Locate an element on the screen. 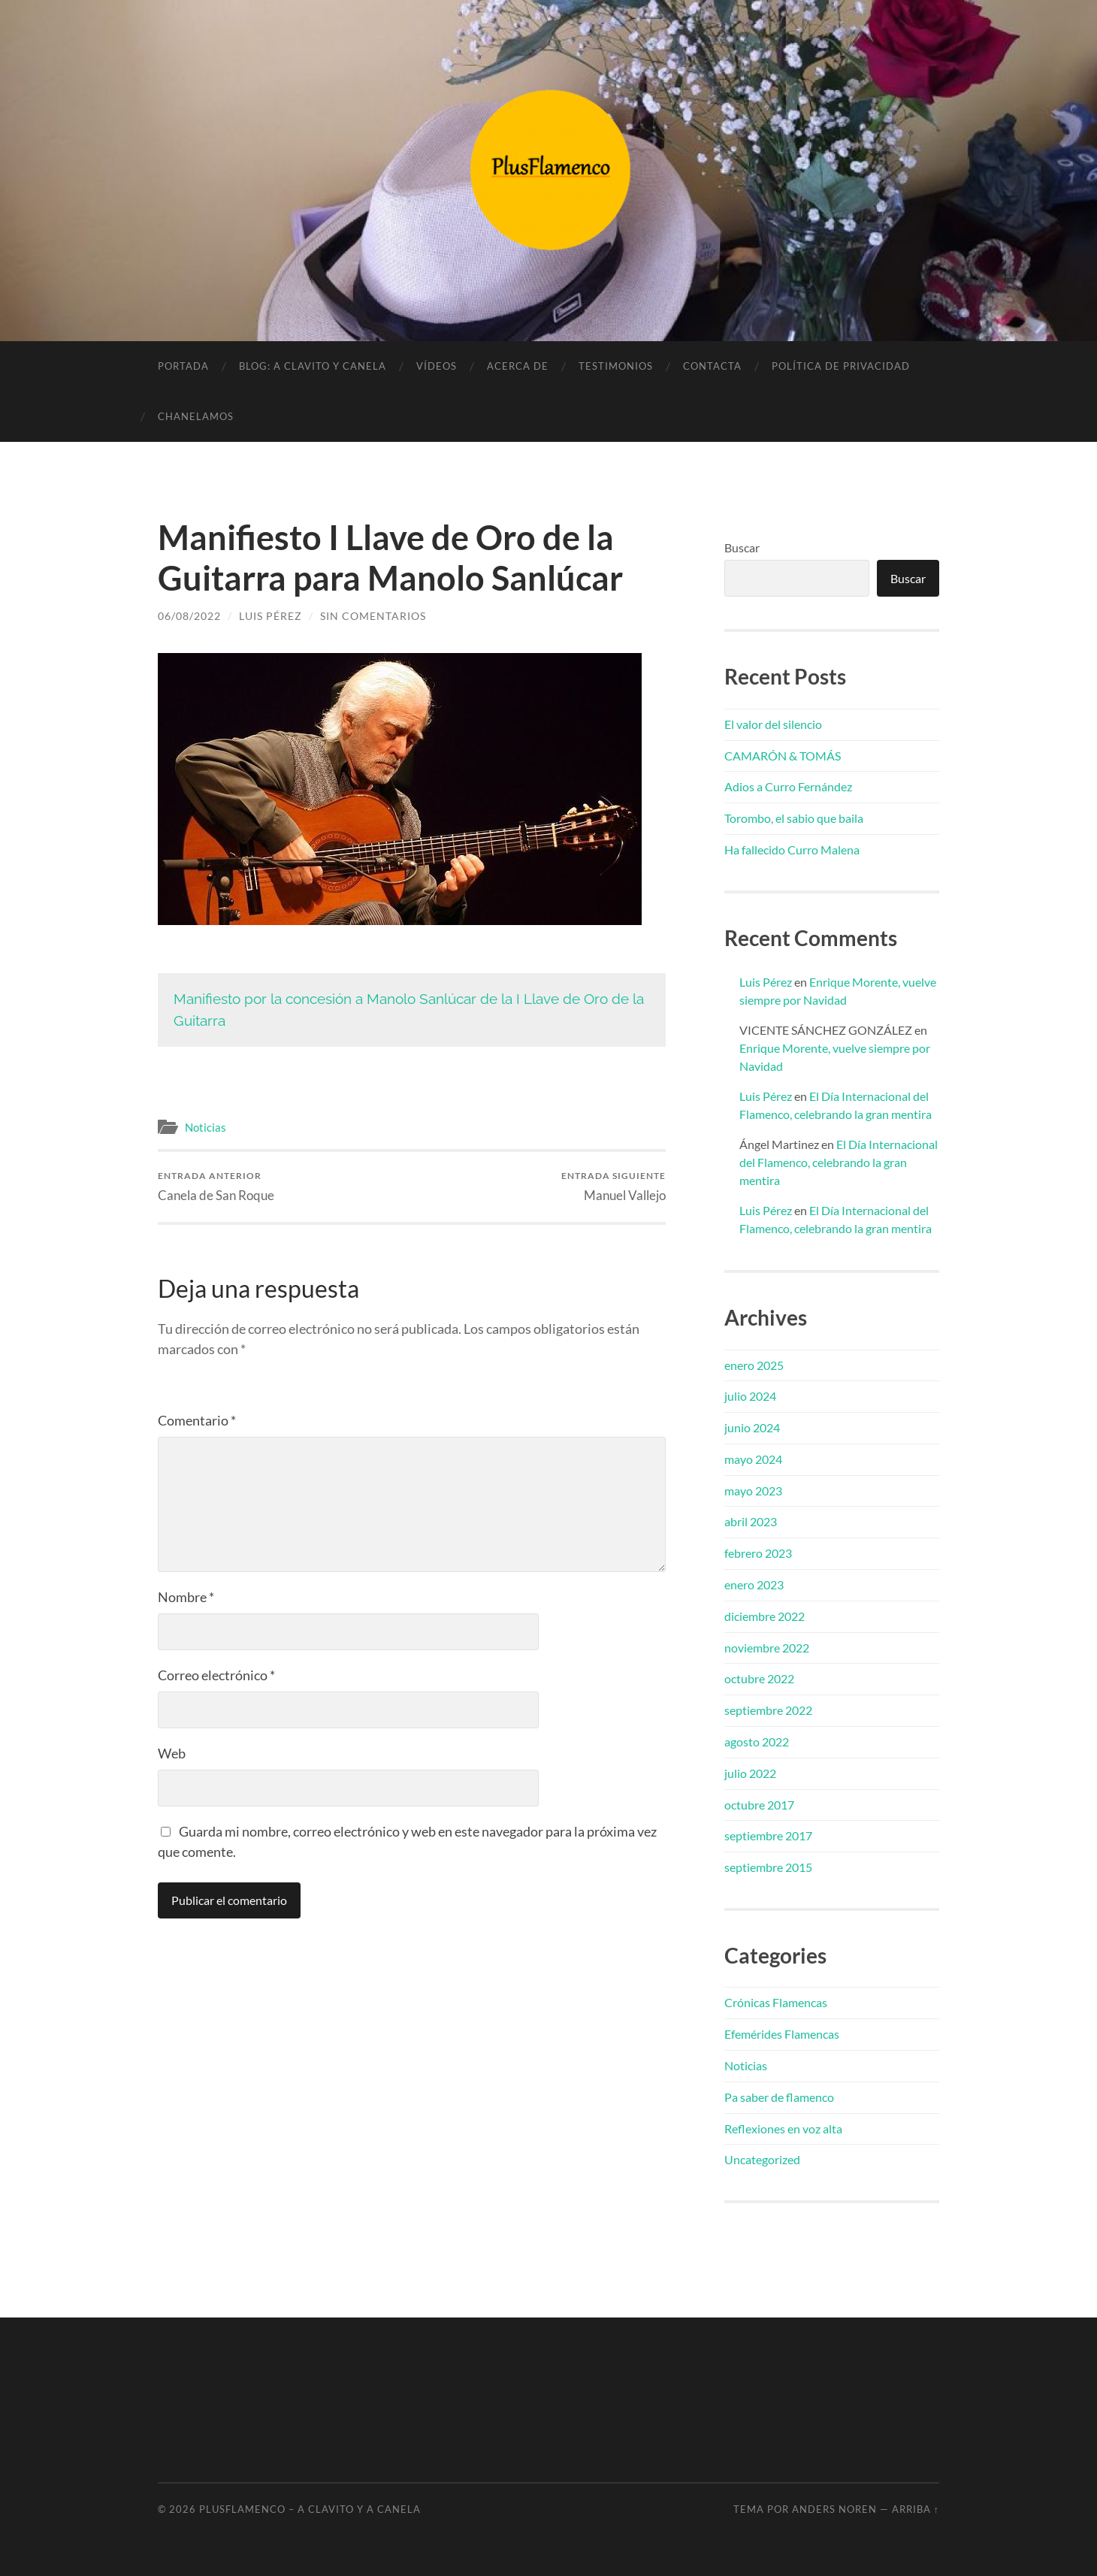 This screenshot has width=1097, height=2576. Buscar is located at coordinates (742, 547).